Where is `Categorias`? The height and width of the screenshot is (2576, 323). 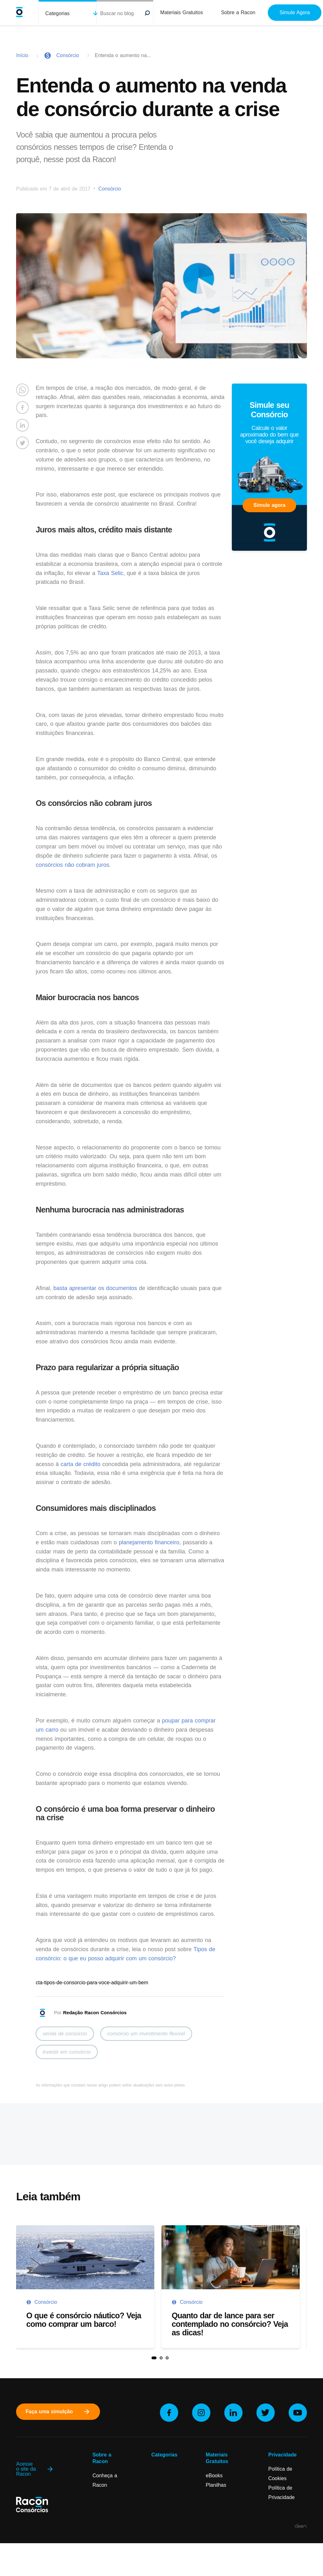
Categorias is located at coordinates (57, 13).